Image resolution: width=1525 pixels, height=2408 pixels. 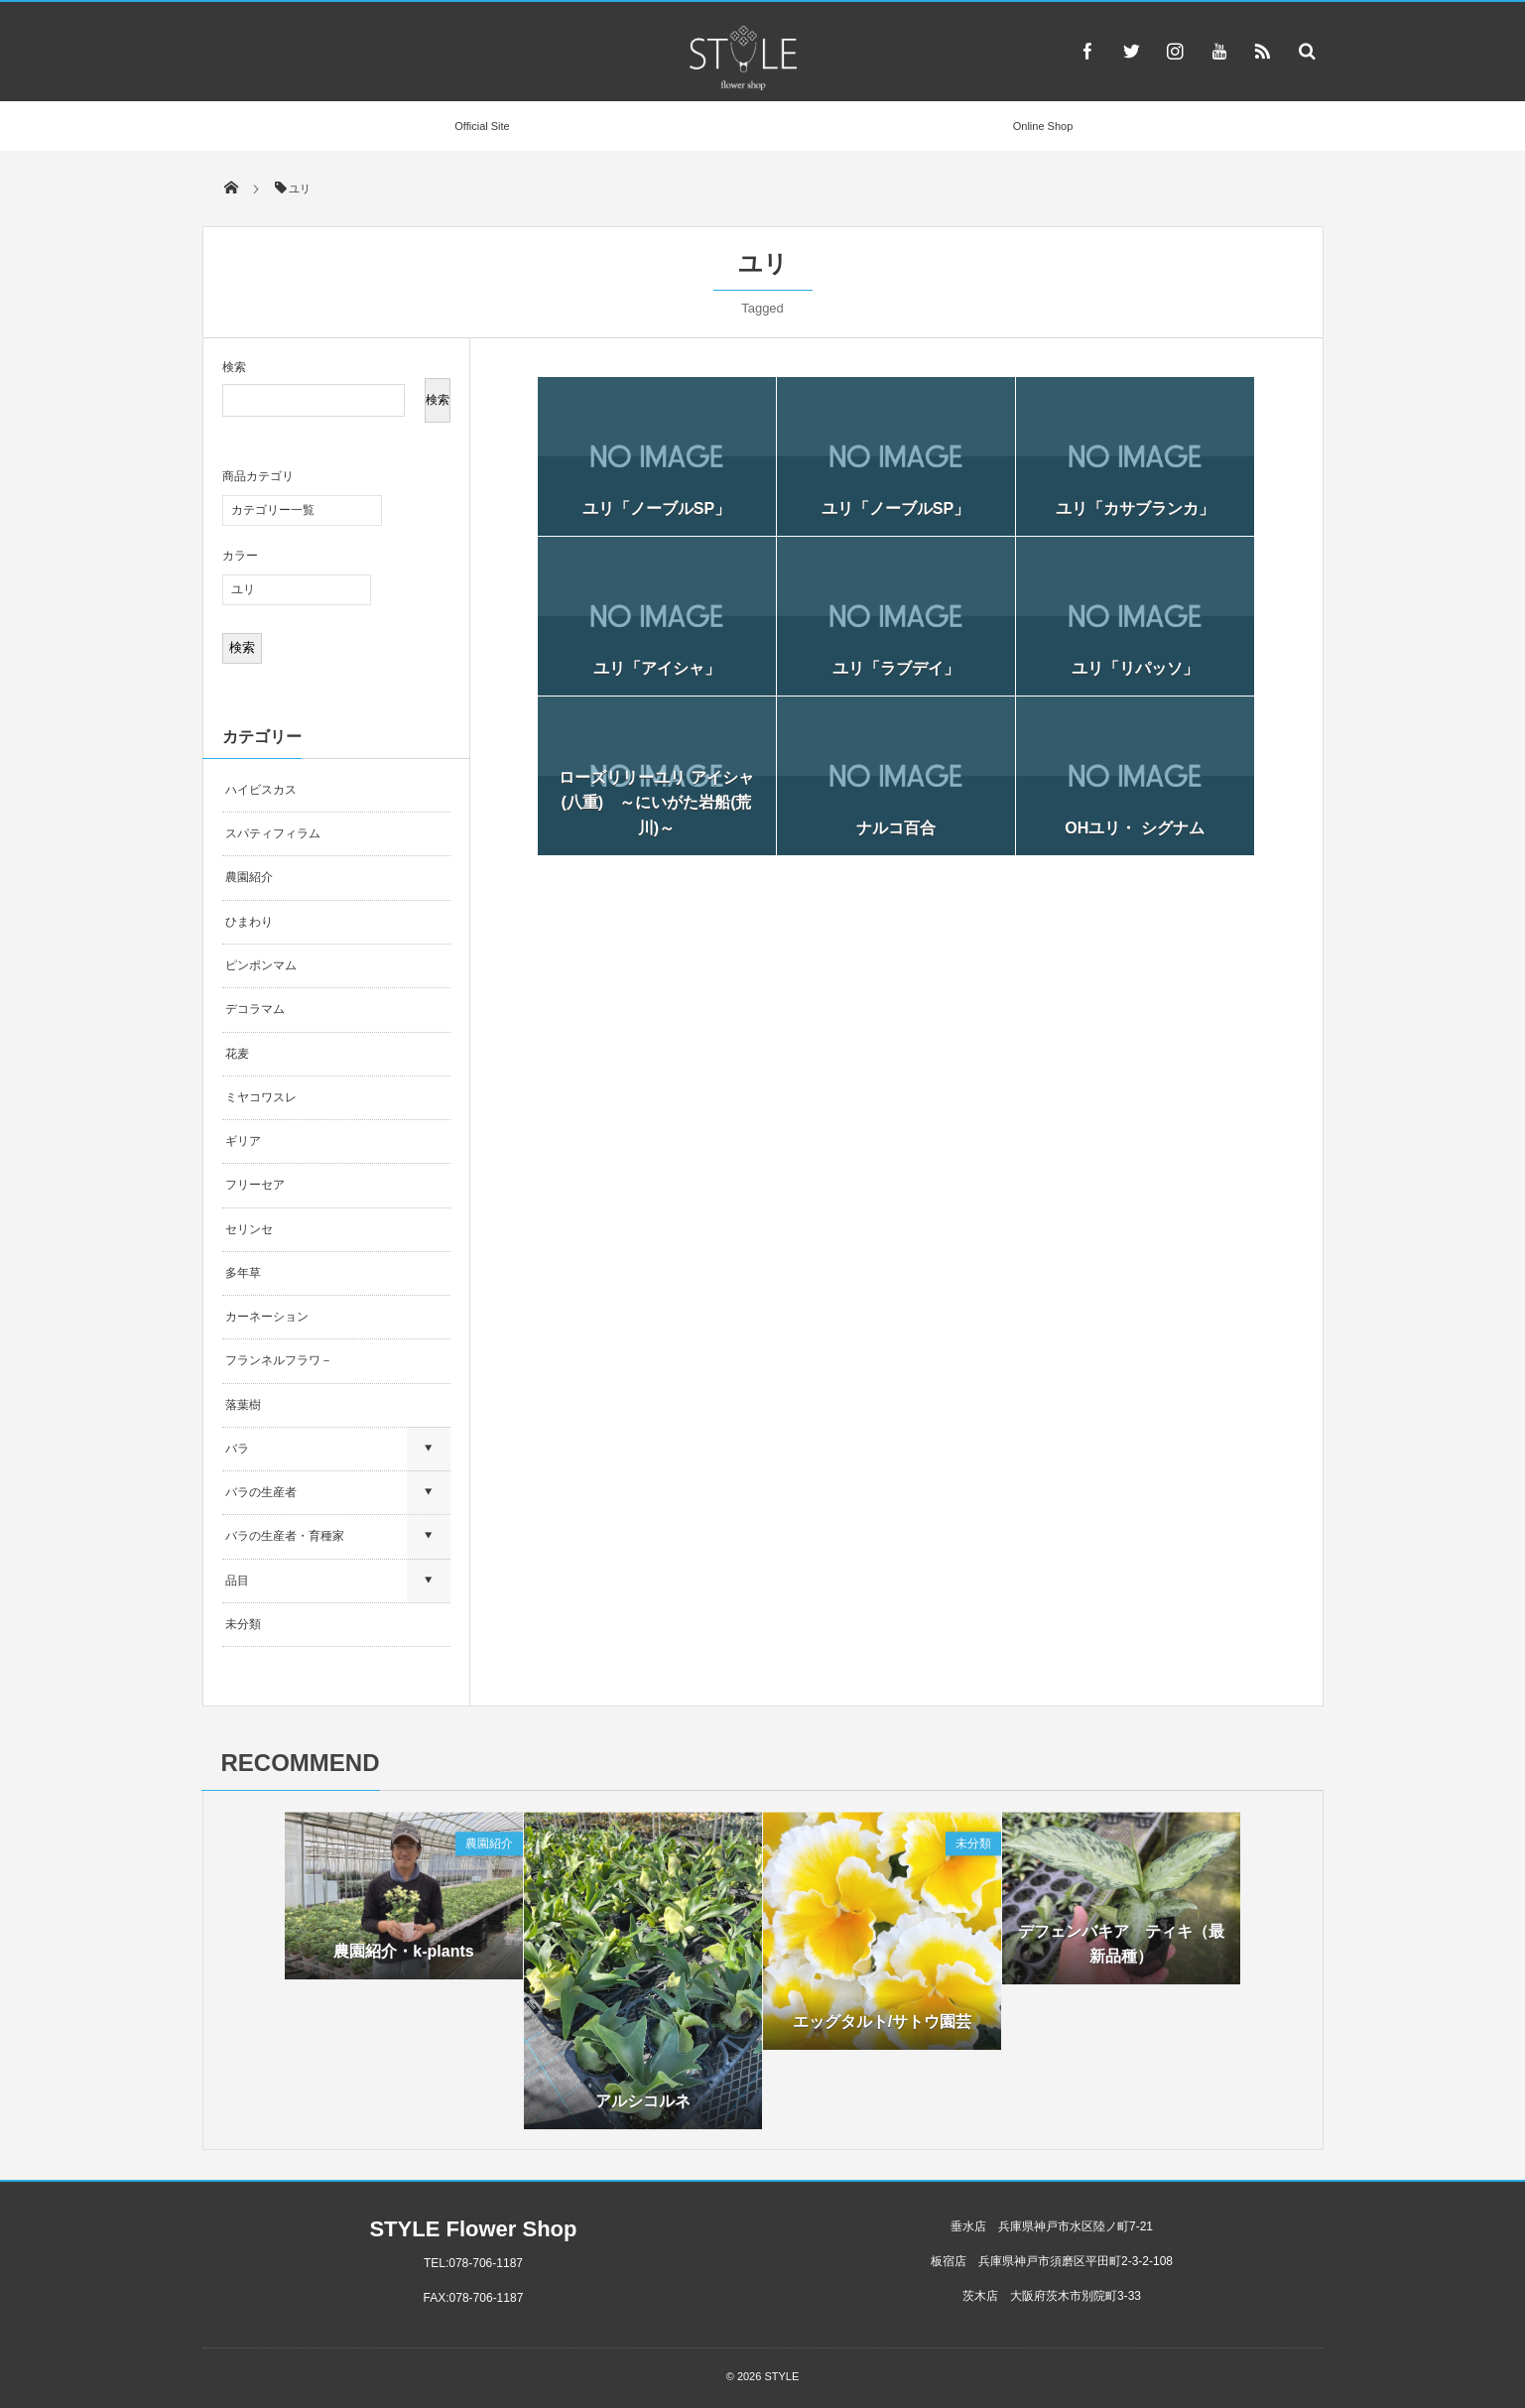 What do you see at coordinates (656, 802) in the screenshot?
I see `ローズリリーユリ アイシャ(八重) ～にいがた岩船(荒川)～` at bounding box center [656, 802].